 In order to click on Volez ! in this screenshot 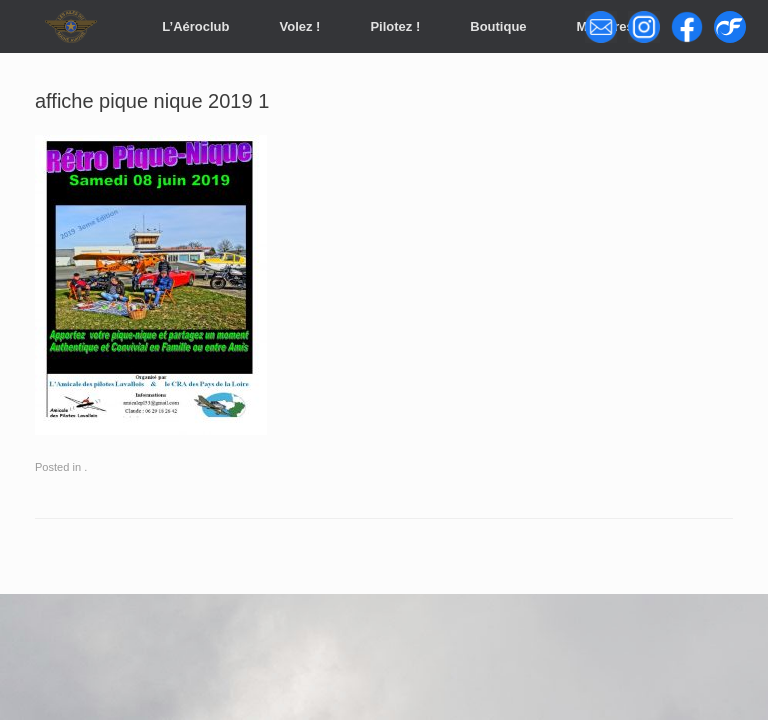, I will do `click(299, 26)`.